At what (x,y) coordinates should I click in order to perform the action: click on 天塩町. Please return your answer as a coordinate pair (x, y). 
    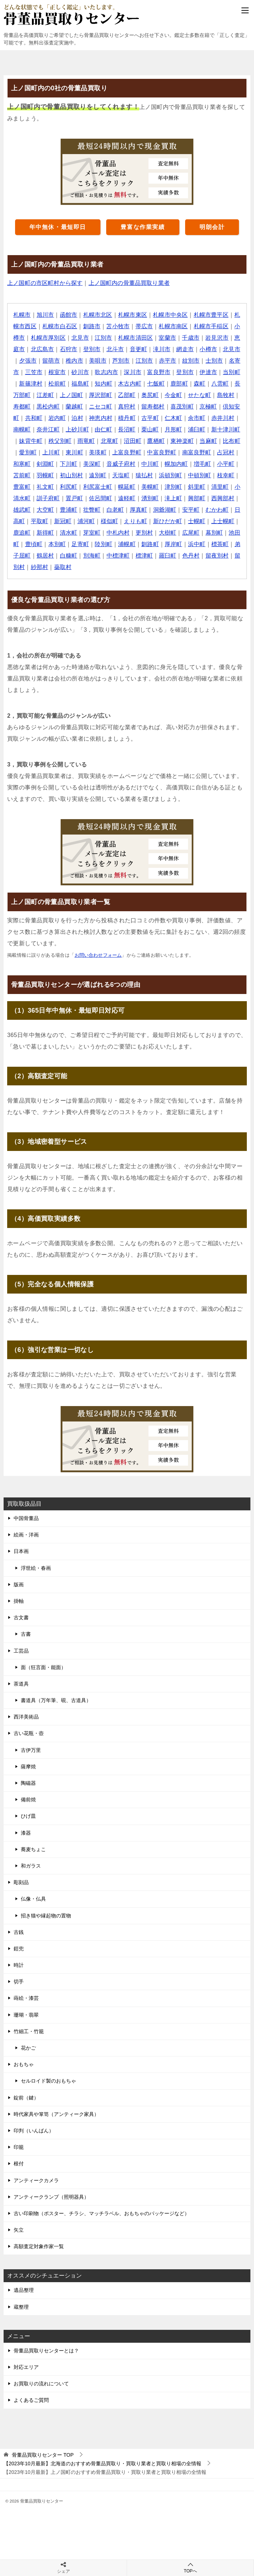
    Looking at the image, I should click on (204, 475).